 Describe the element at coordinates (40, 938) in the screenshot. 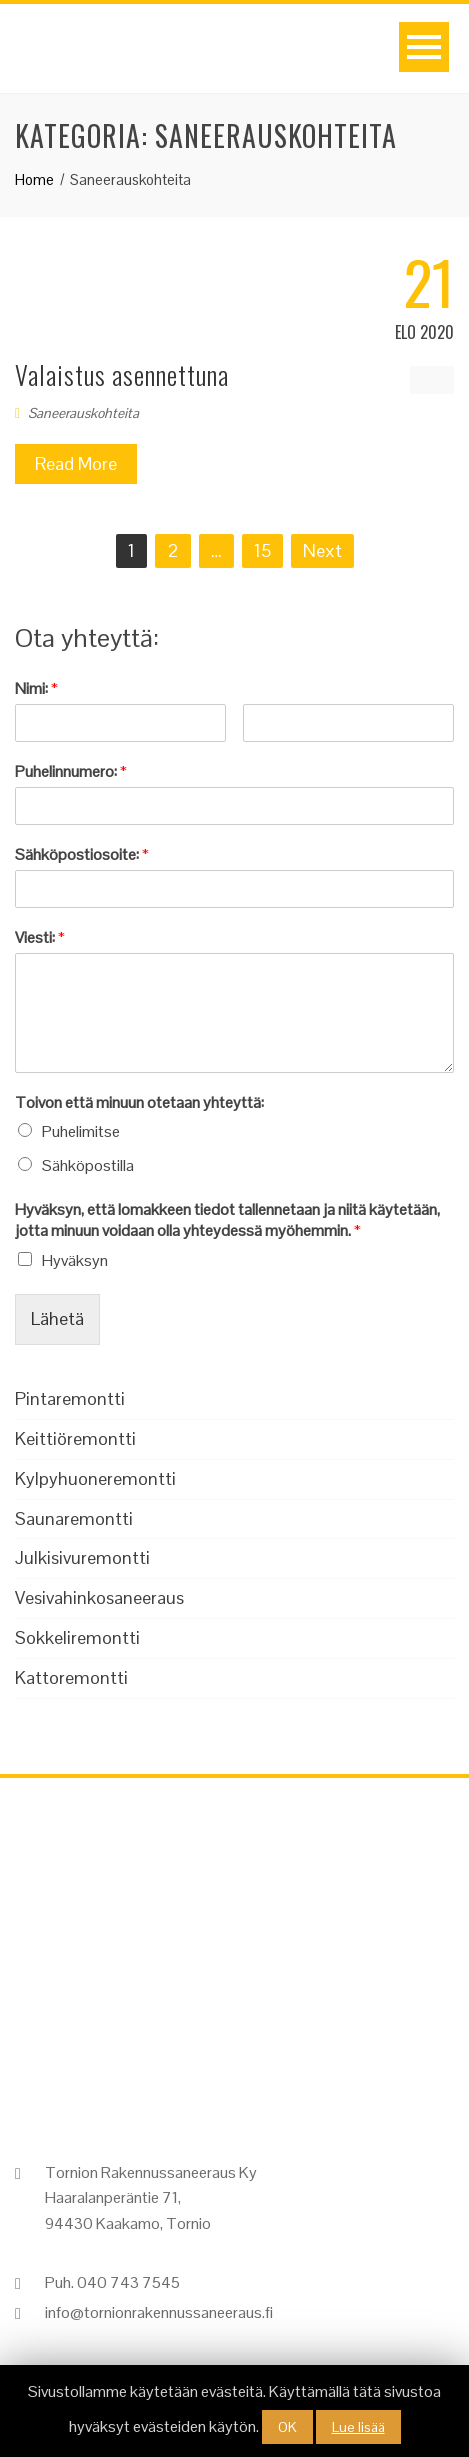

I see `Viesti:` at that location.